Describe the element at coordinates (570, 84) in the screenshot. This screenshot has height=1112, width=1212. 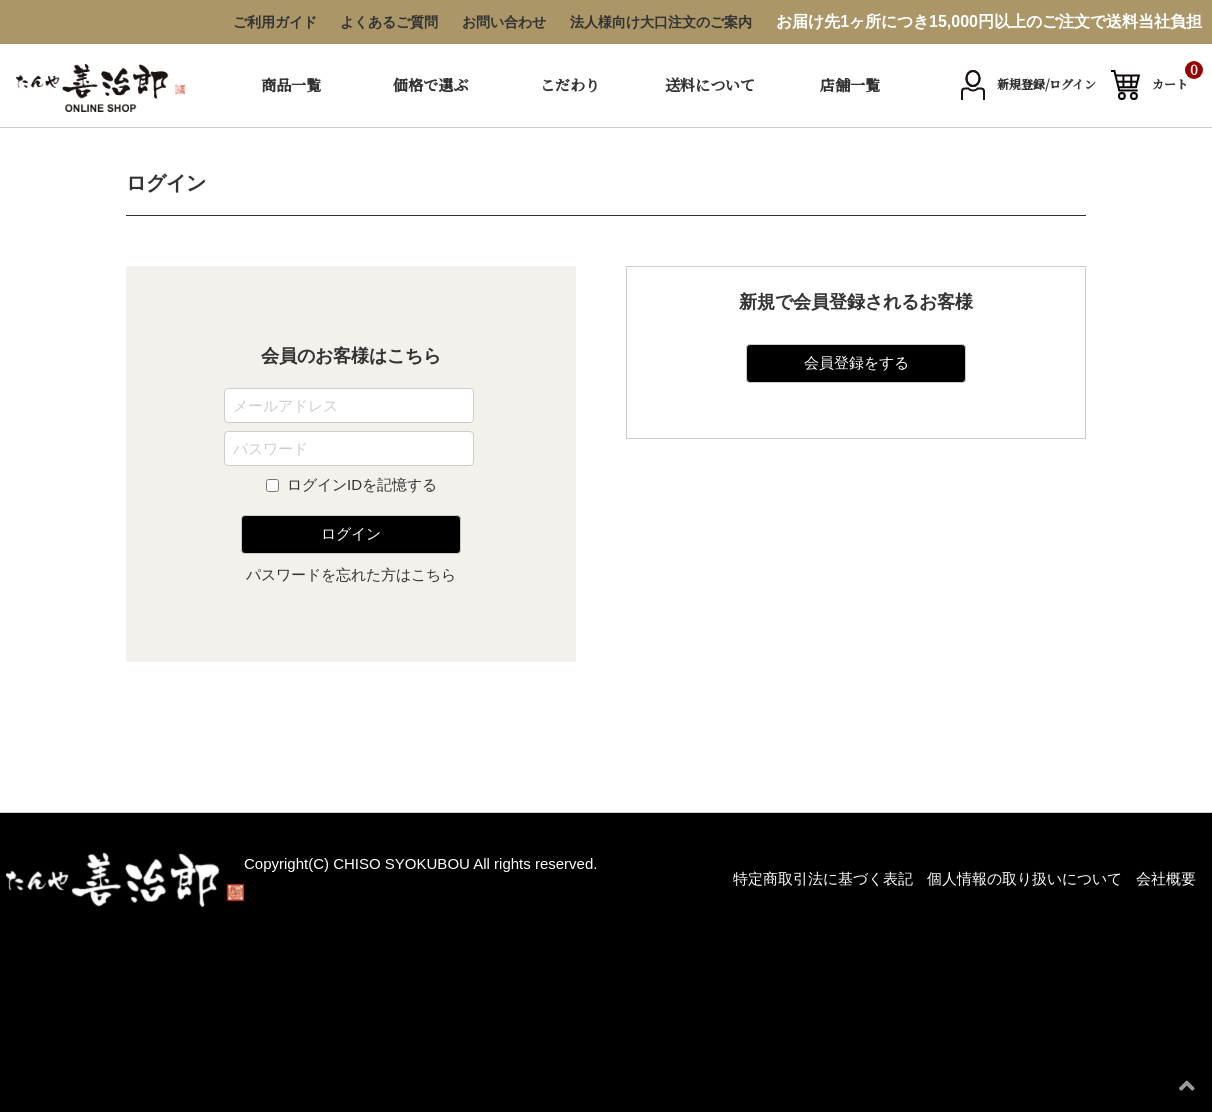
I see `こだわり` at that location.